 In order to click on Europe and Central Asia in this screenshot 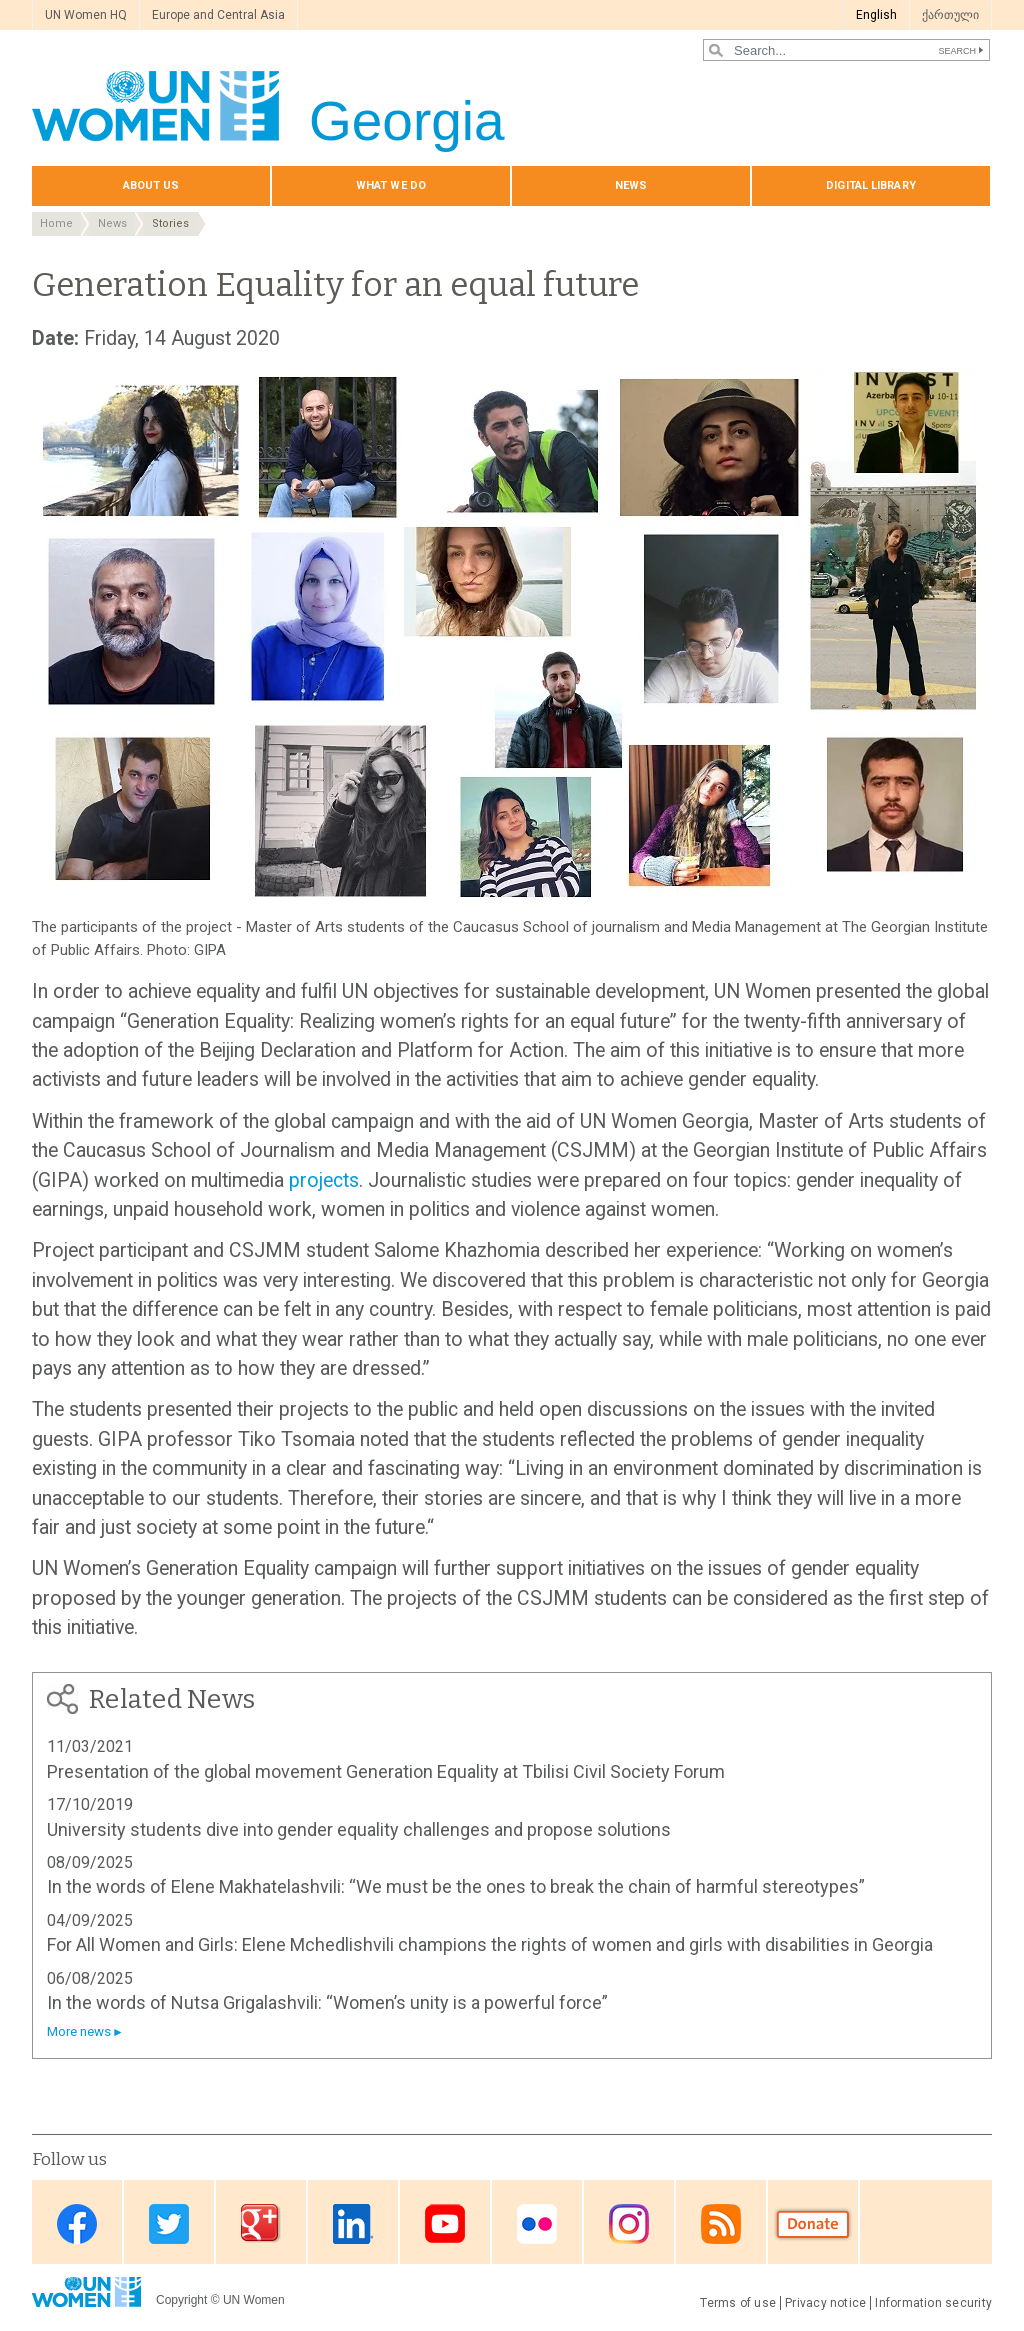, I will do `click(218, 15)`.